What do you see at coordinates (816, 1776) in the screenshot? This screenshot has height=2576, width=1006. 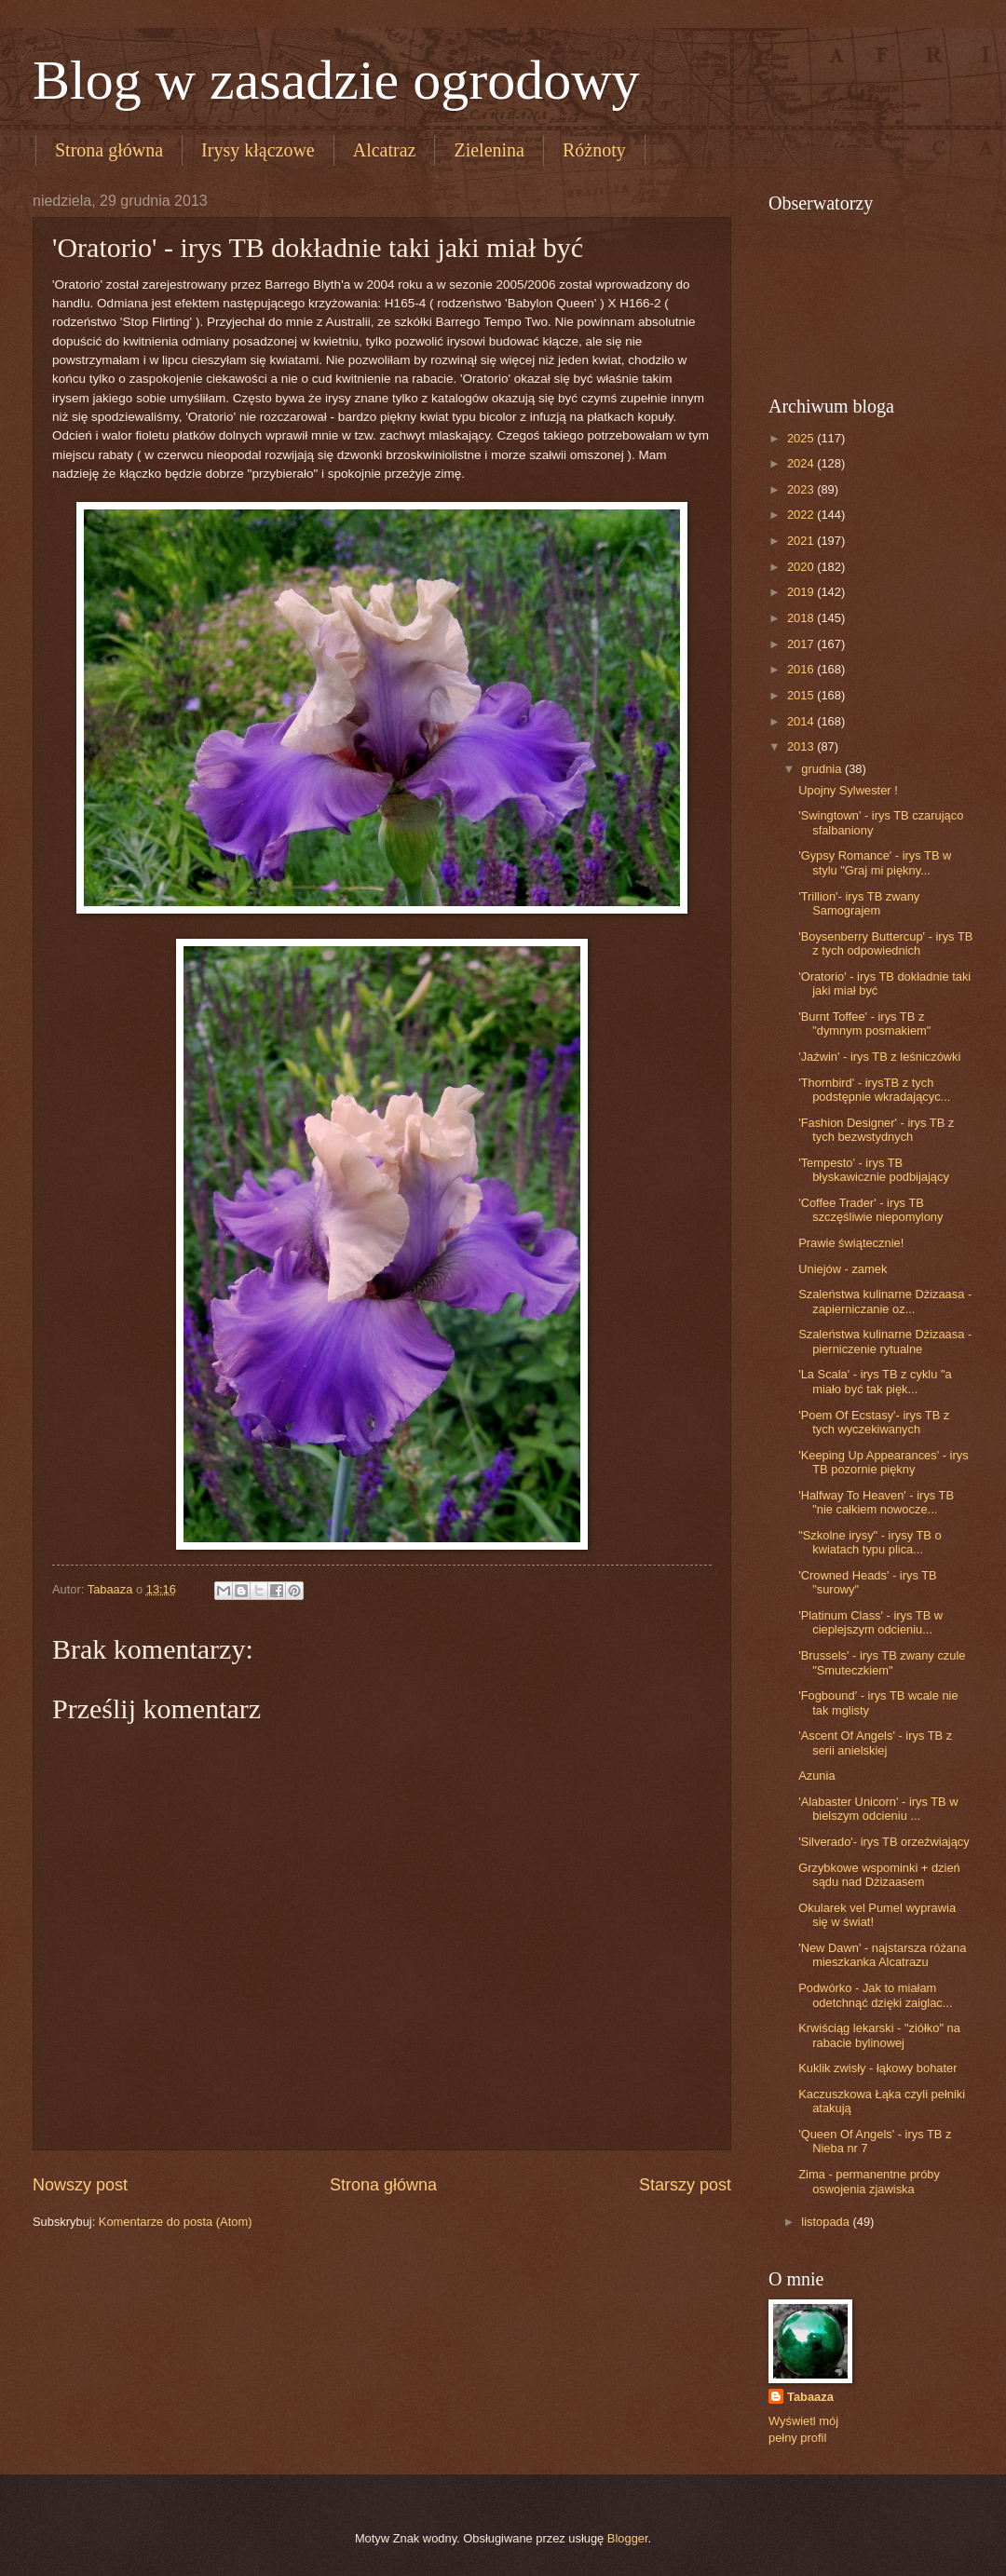 I see `Azunia` at bounding box center [816, 1776].